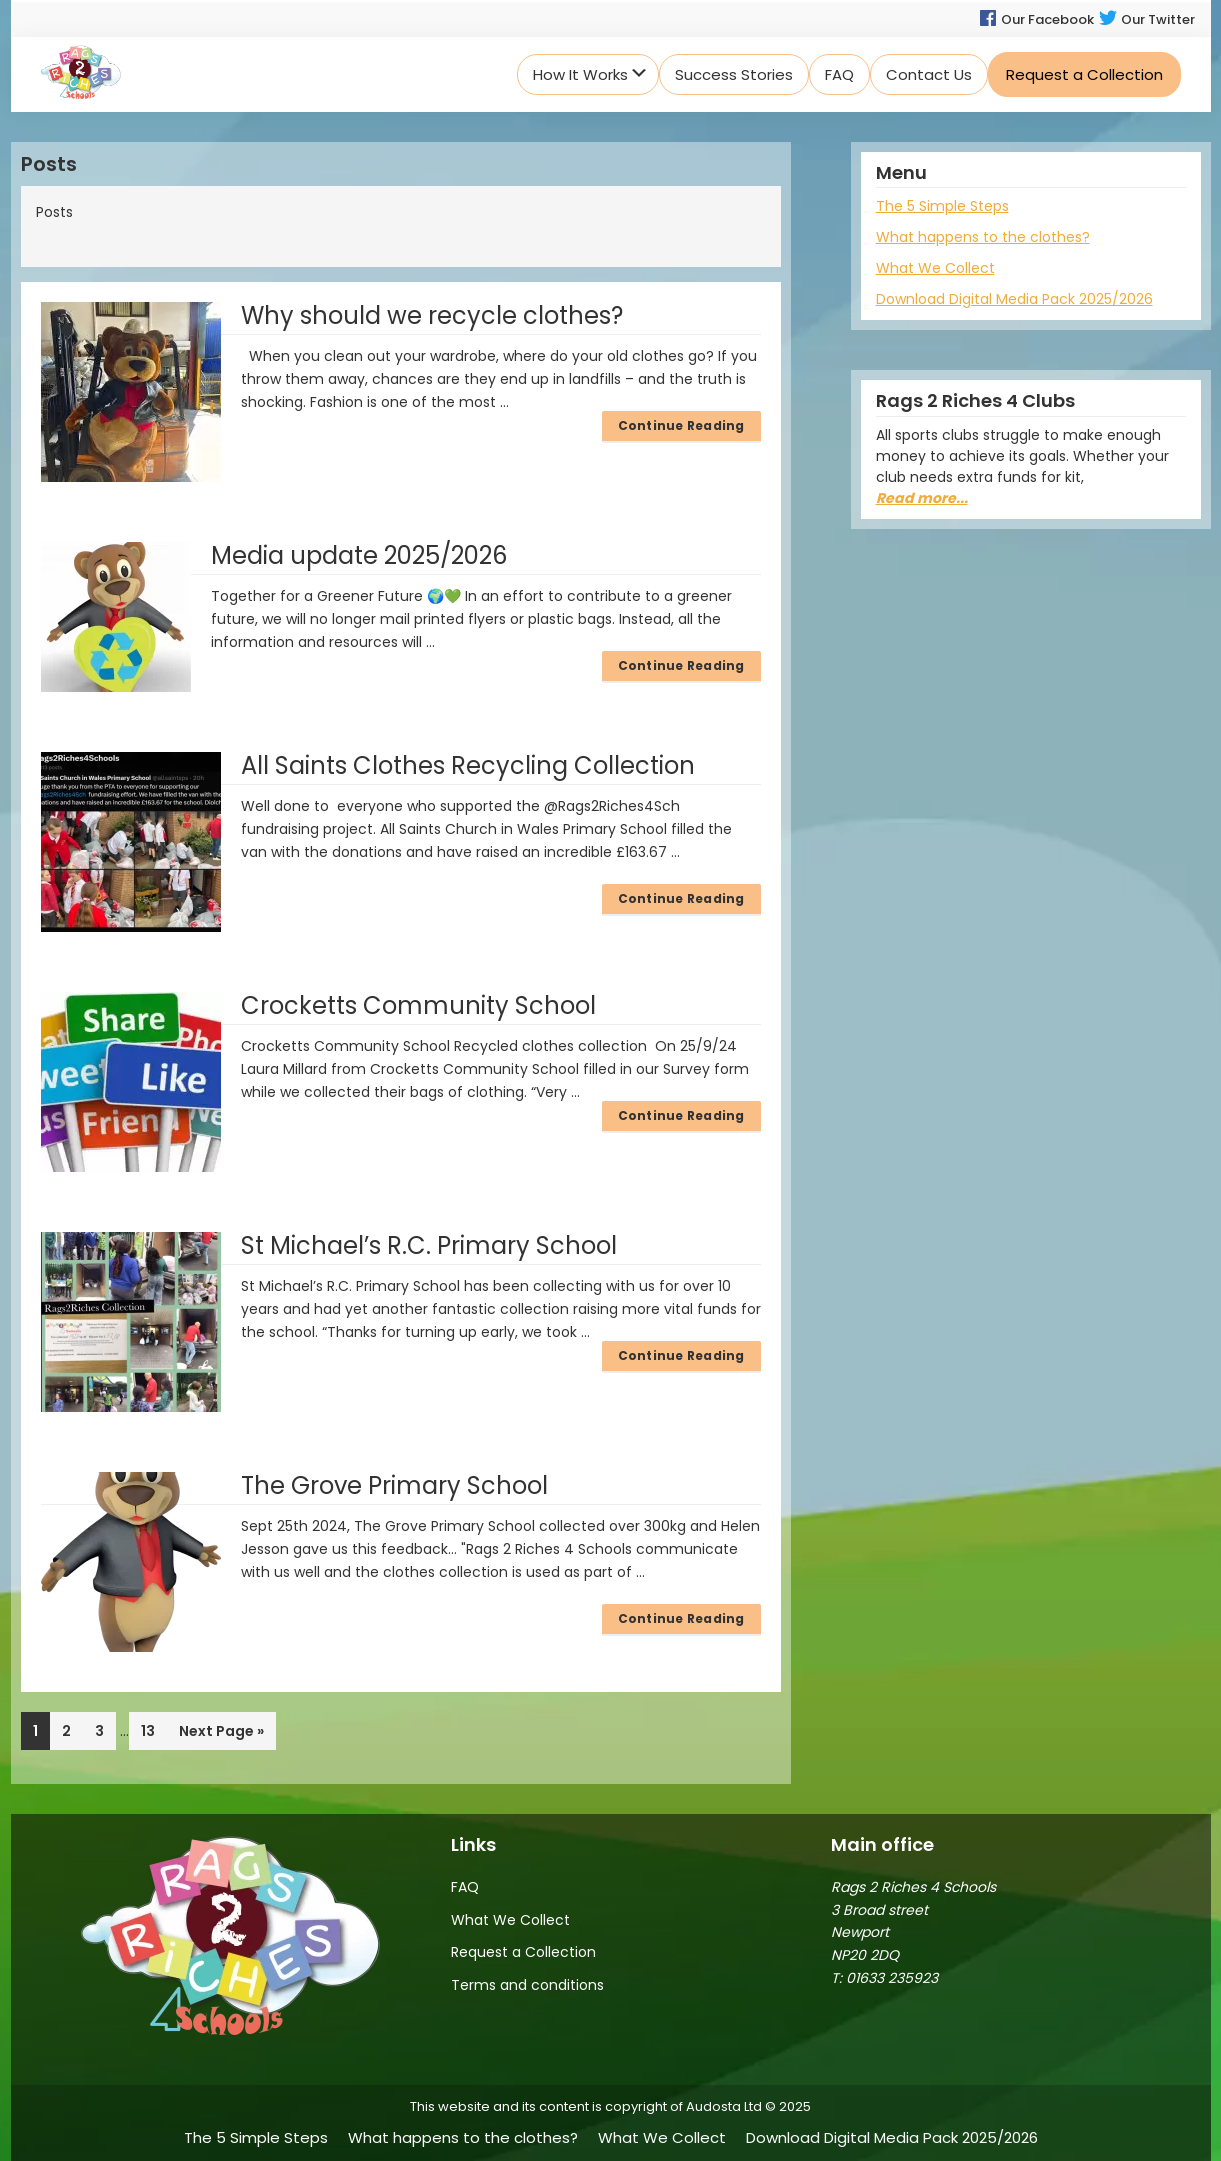  What do you see at coordinates (359, 555) in the screenshot?
I see `Media update 2025/2026` at bounding box center [359, 555].